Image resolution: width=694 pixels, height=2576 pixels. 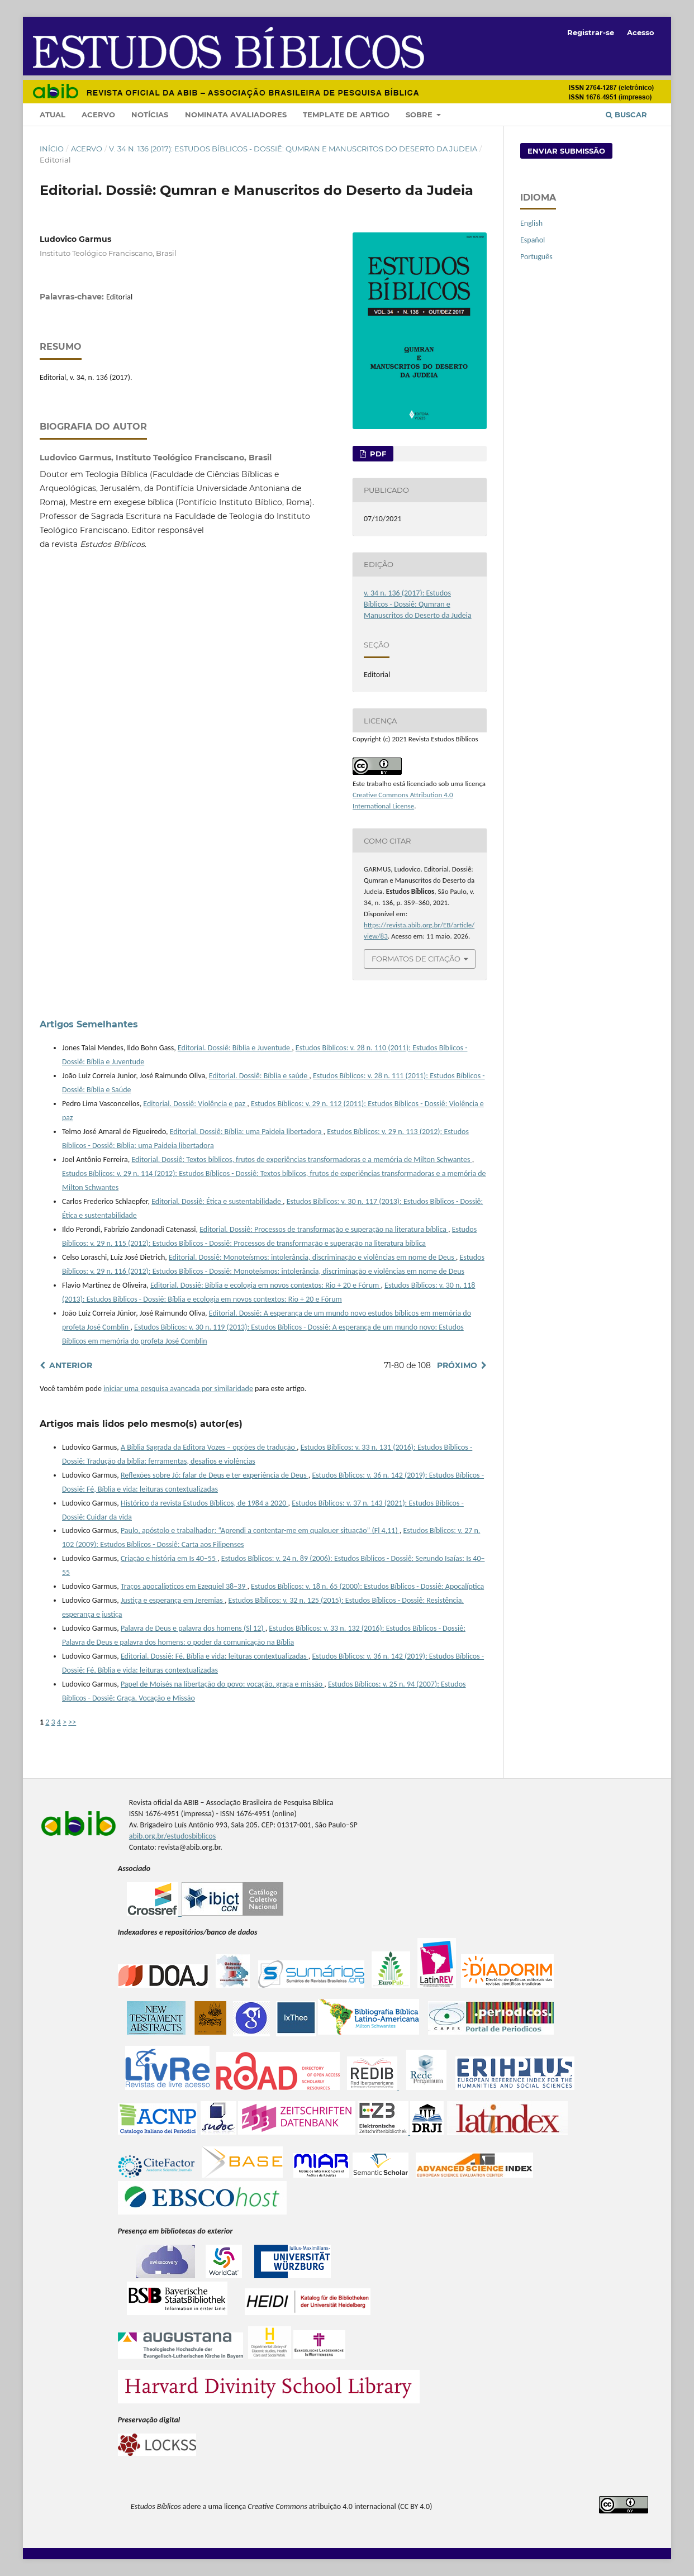 I want to click on Anterior, so click(x=70, y=1365).